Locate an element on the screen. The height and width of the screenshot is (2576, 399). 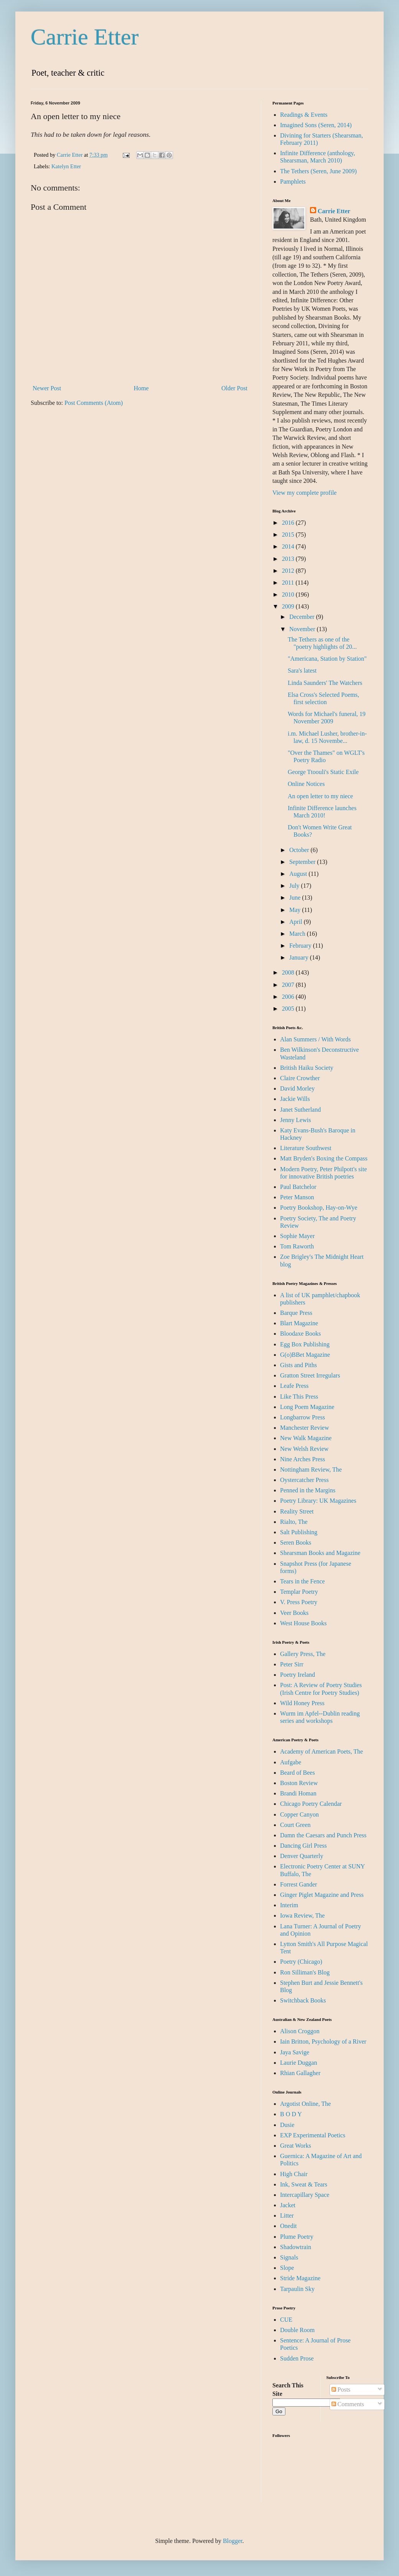
Readings & Events is located at coordinates (304, 114).